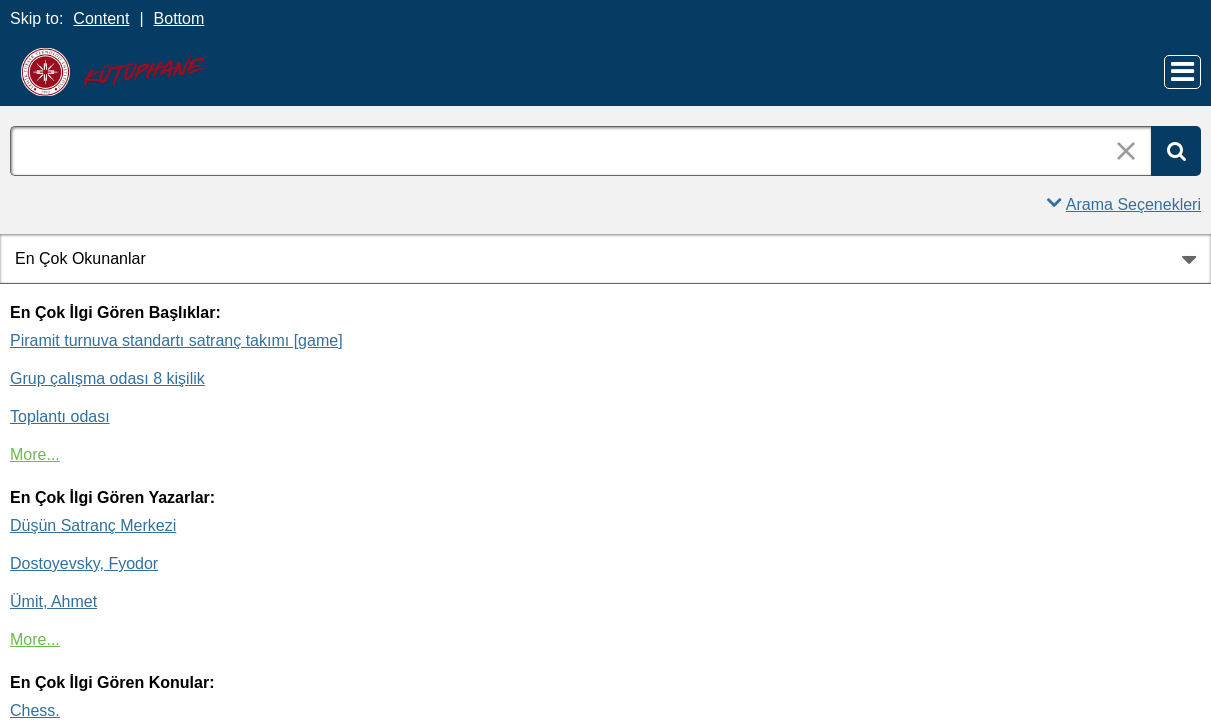 Image resolution: width=1211 pixels, height=720 pixels. I want to click on Toplantı odası, so click(60, 416).